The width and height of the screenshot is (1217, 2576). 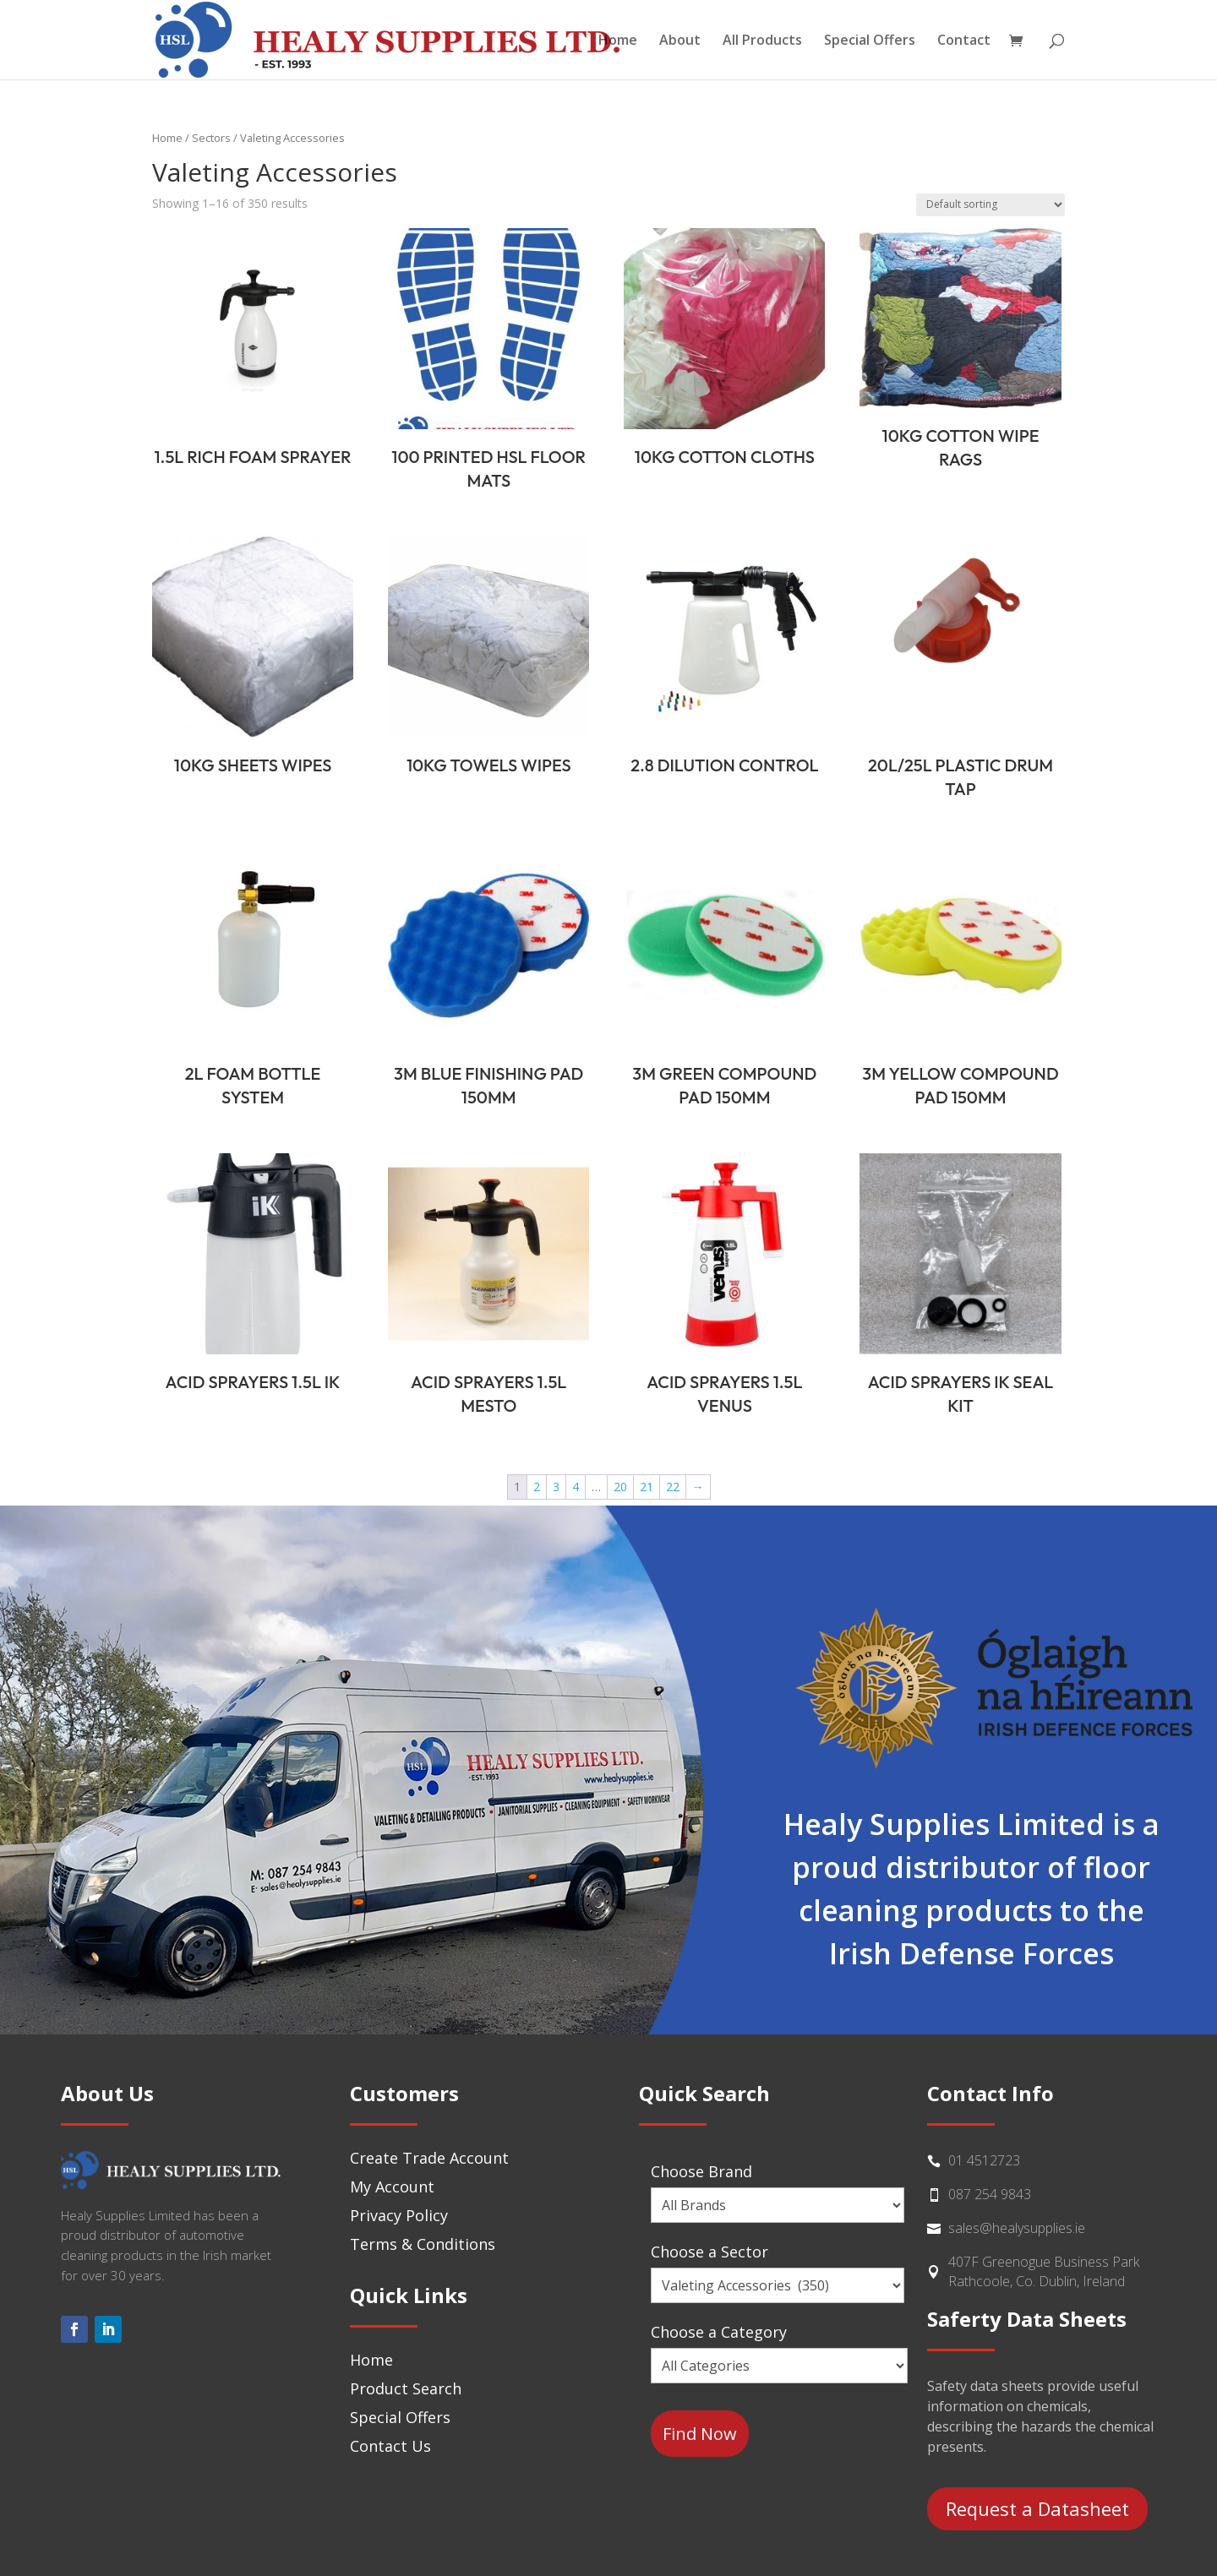 What do you see at coordinates (990, 204) in the screenshot?
I see `[Shop order]` at bounding box center [990, 204].